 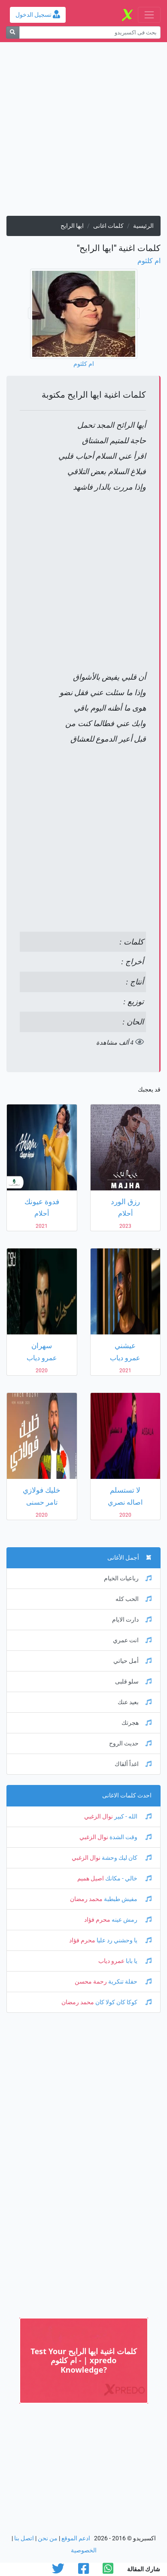 What do you see at coordinates (149, 15) in the screenshot?
I see `[Toggle navigation]` at bounding box center [149, 15].